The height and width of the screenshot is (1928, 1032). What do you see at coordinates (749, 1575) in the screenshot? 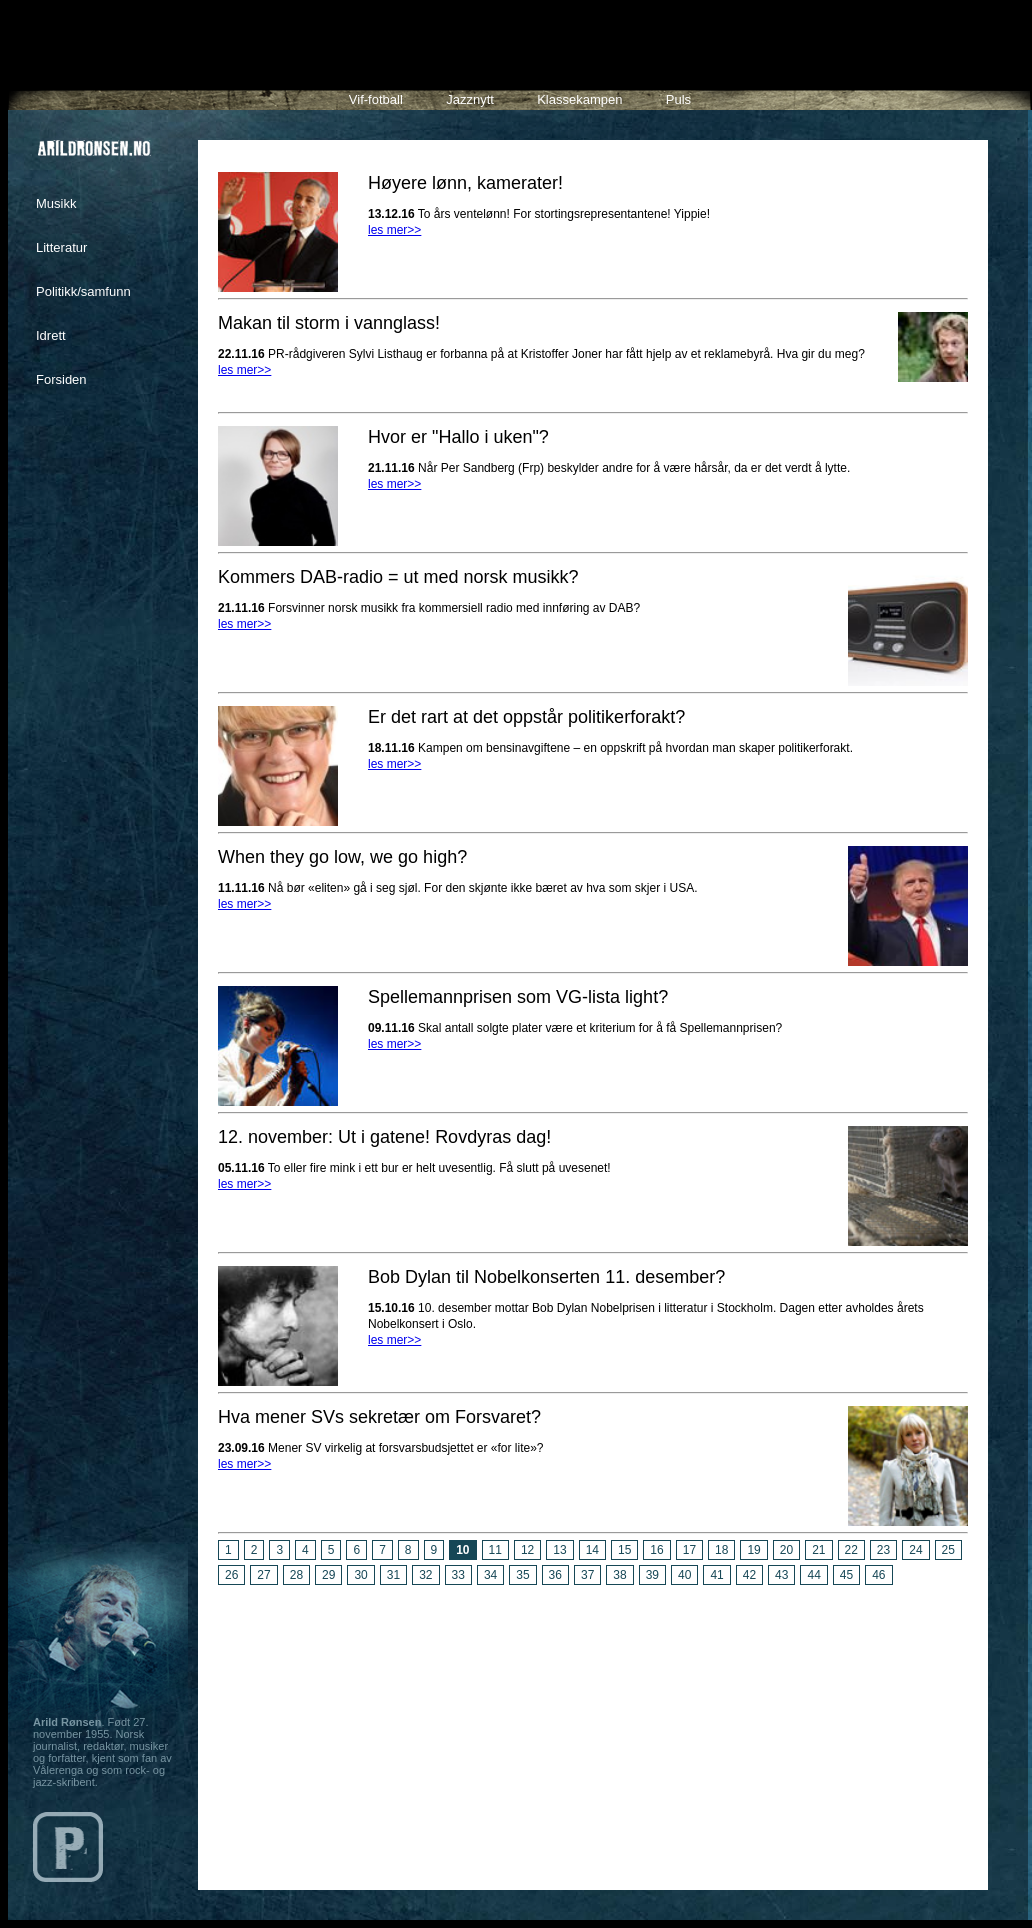
I see `42` at bounding box center [749, 1575].